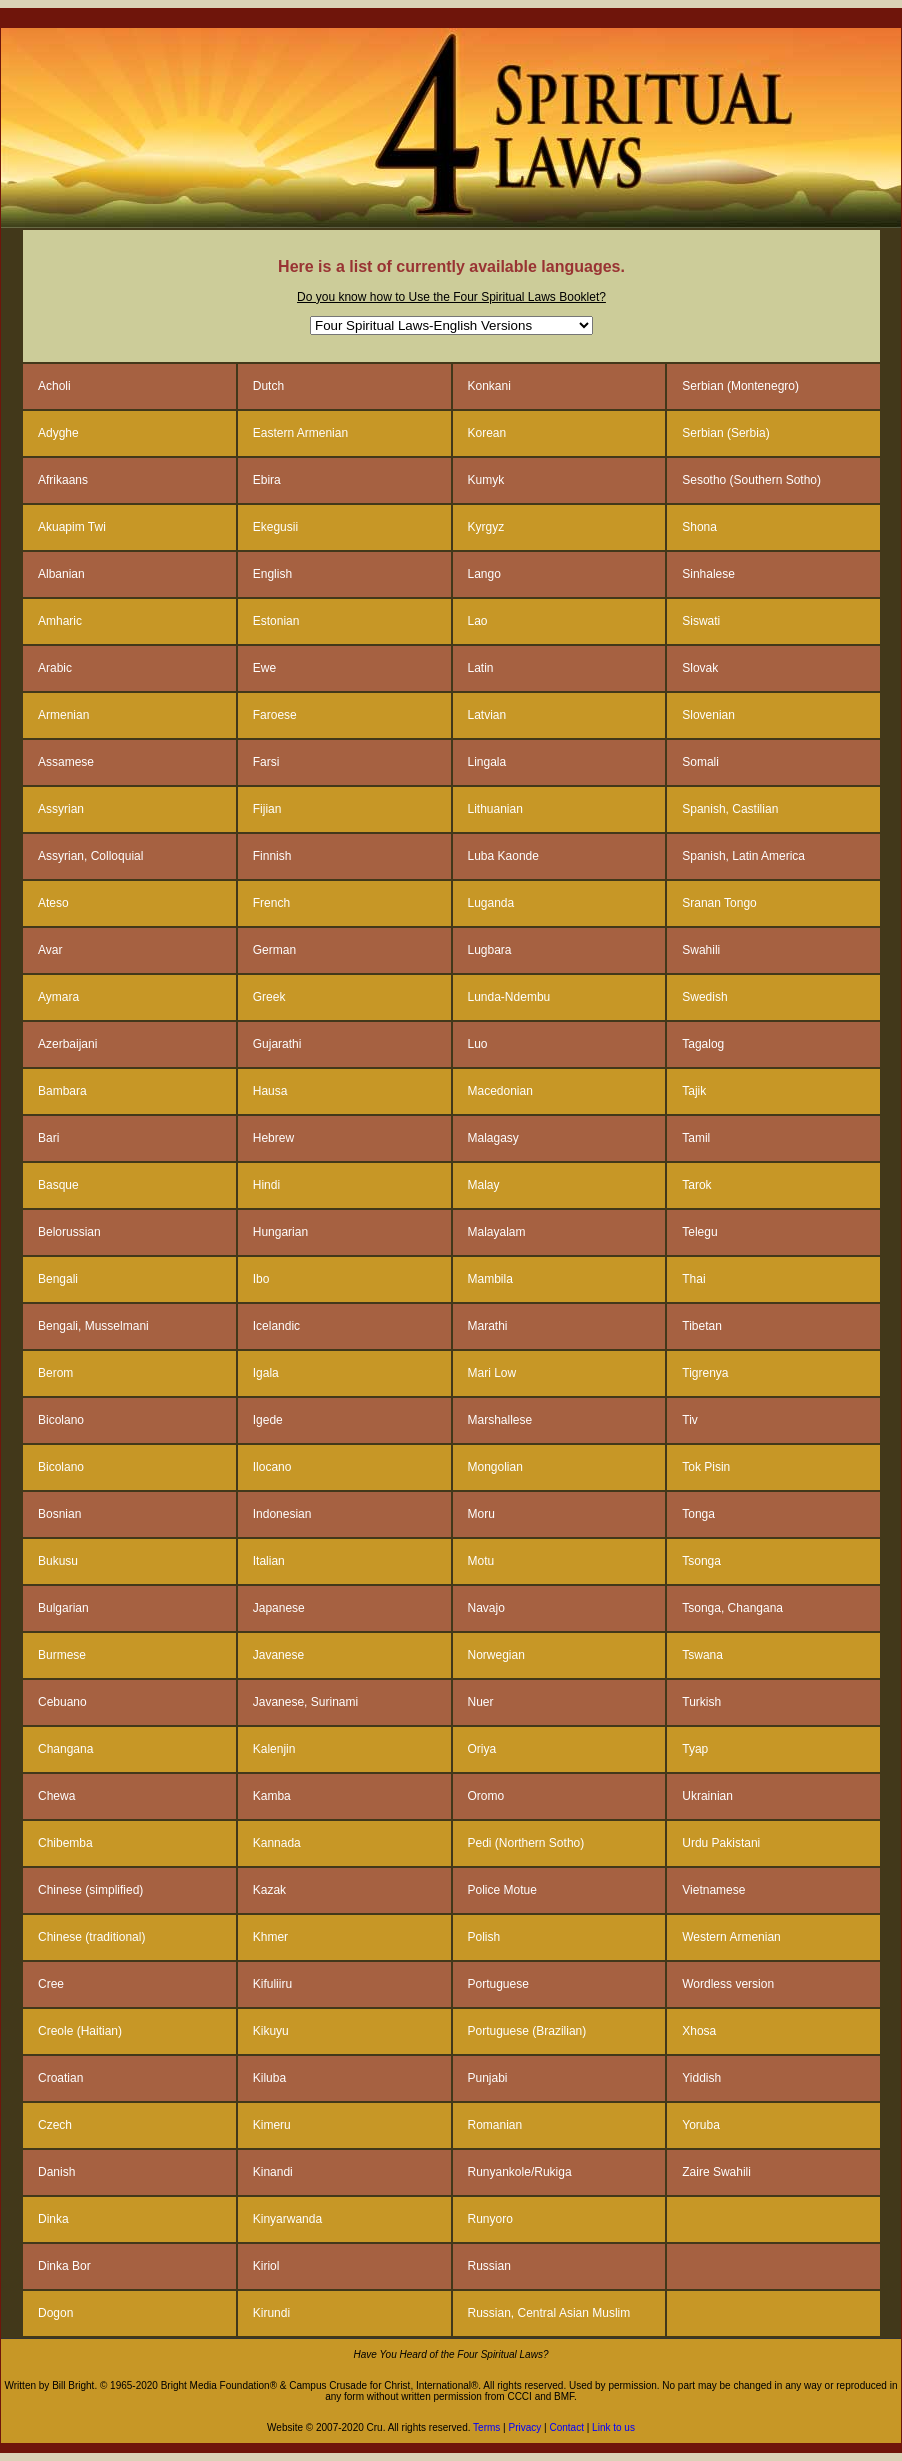  I want to click on Kazak, so click(269, 1890).